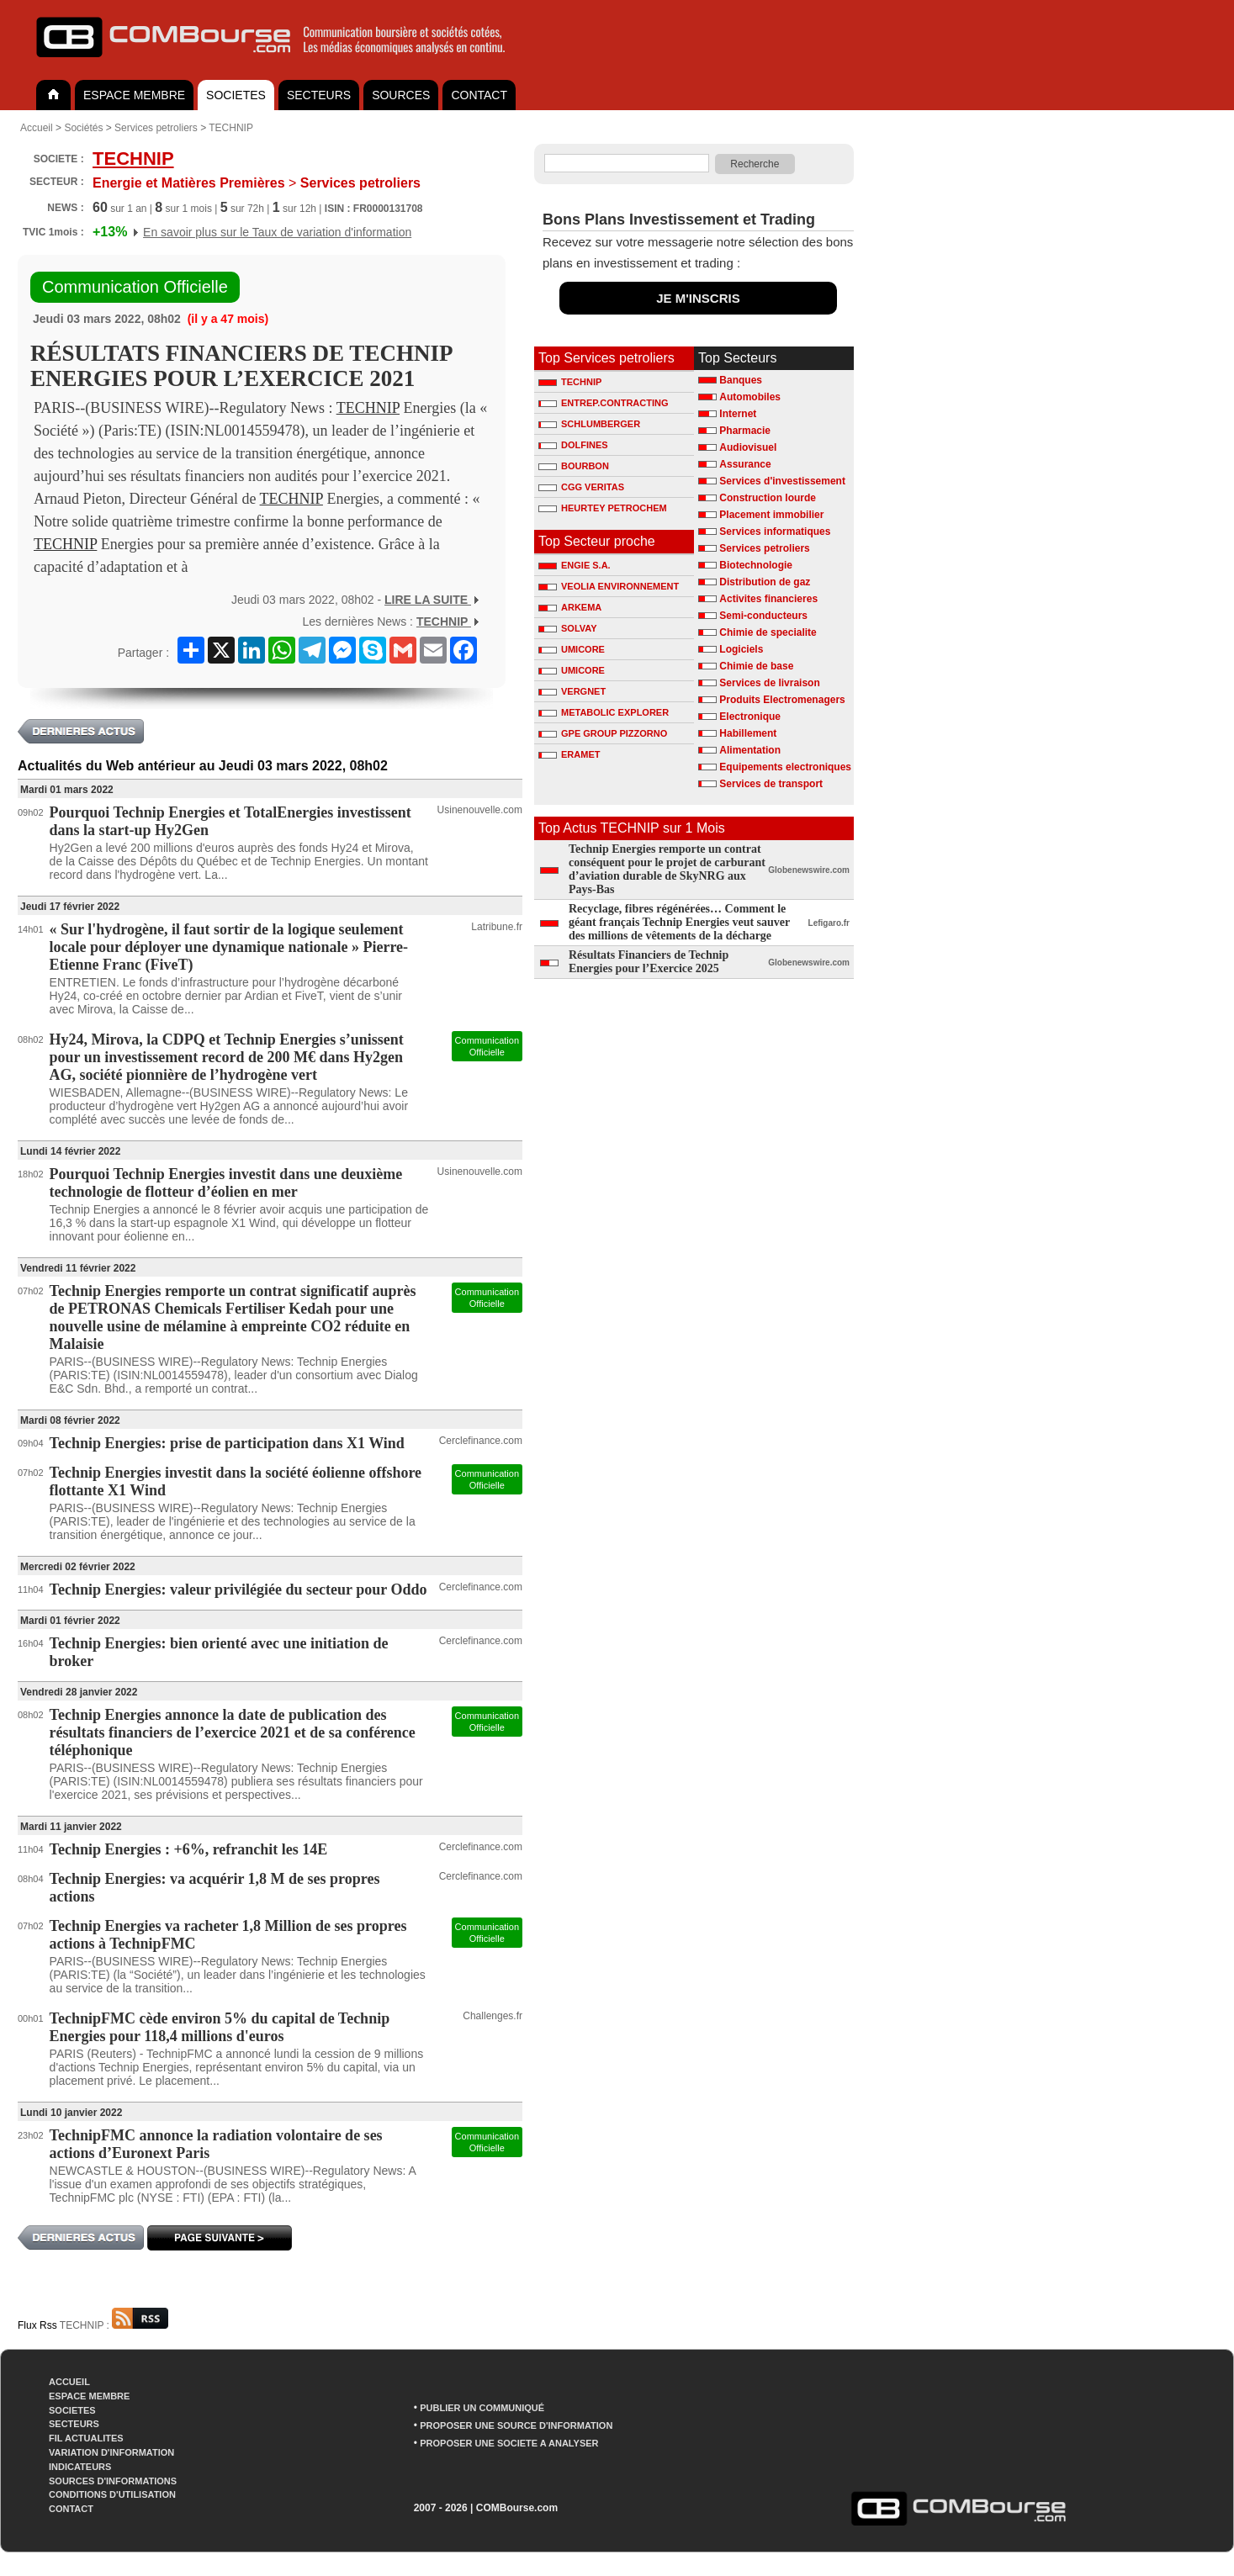 The width and height of the screenshot is (1234, 2576). Describe the element at coordinates (741, 649) in the screenshot. I see `Logiciels` at that location.